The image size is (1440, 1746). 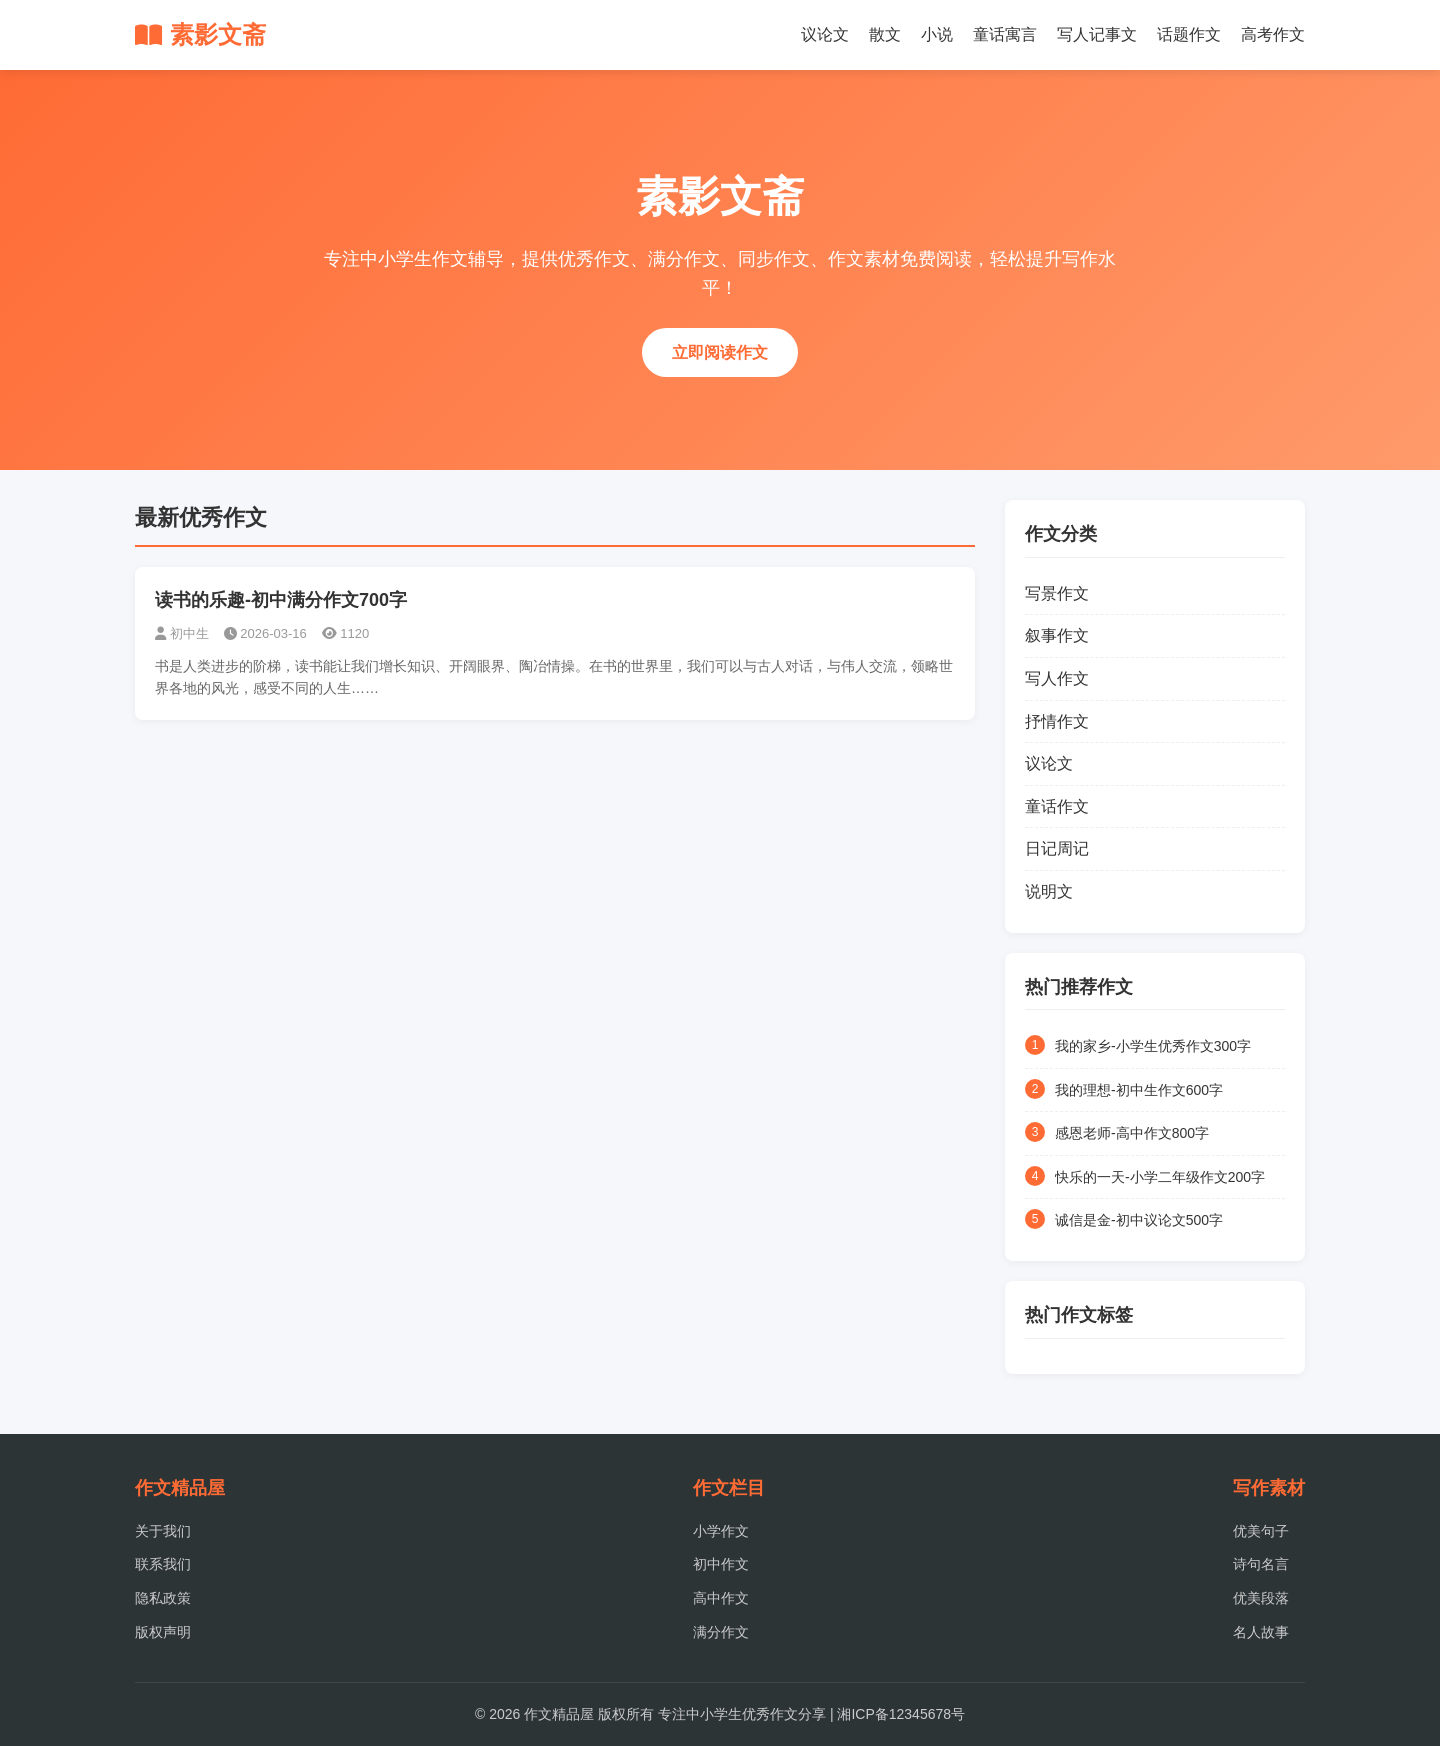 What do you see at coordinates (1132, 1133) in the screenshot?
I see `感恩老师-高中作文800字` at bounding box center [1132, 1133].